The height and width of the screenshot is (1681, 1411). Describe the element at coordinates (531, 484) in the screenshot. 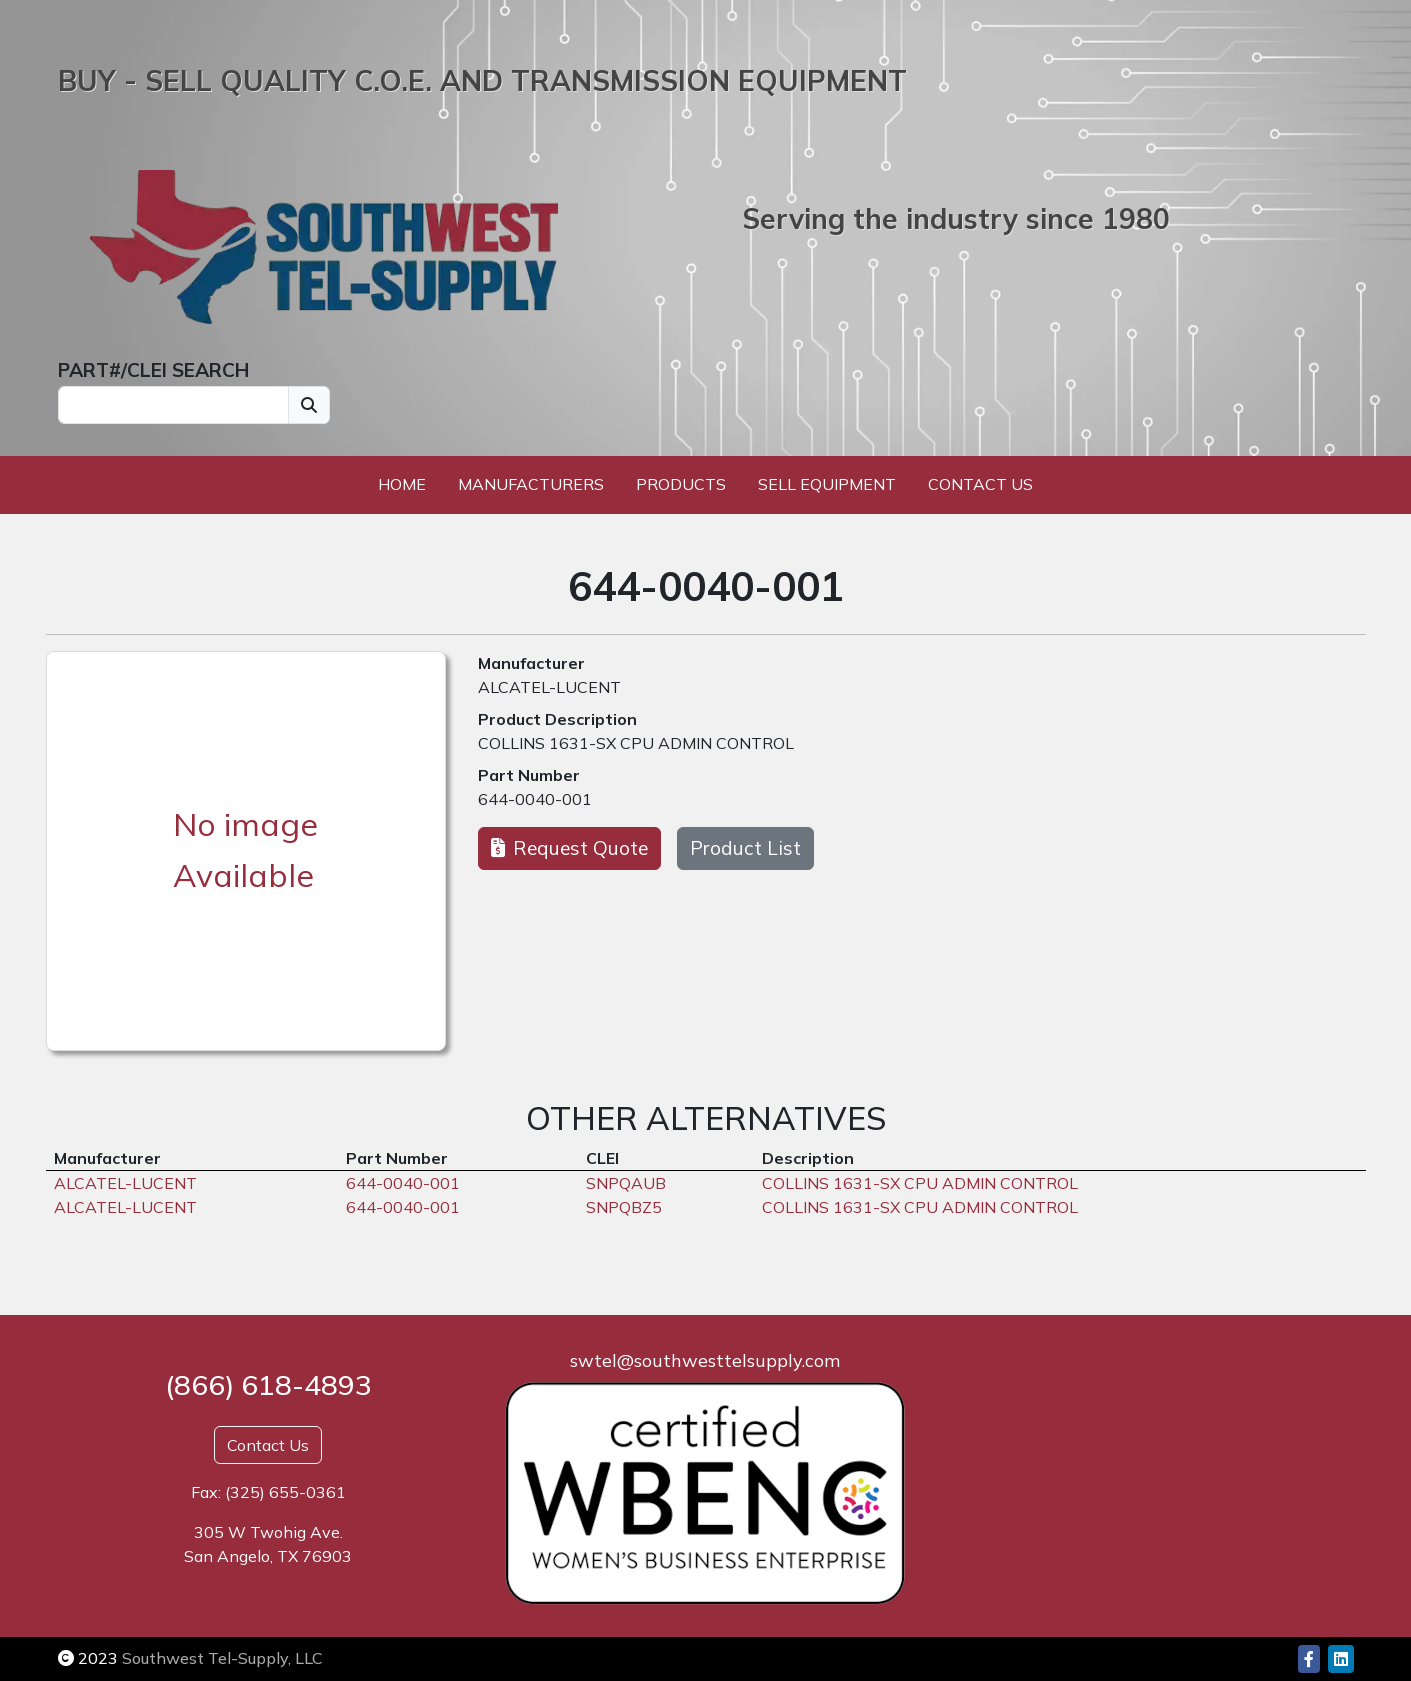

I see `Manufacturers` at that location.